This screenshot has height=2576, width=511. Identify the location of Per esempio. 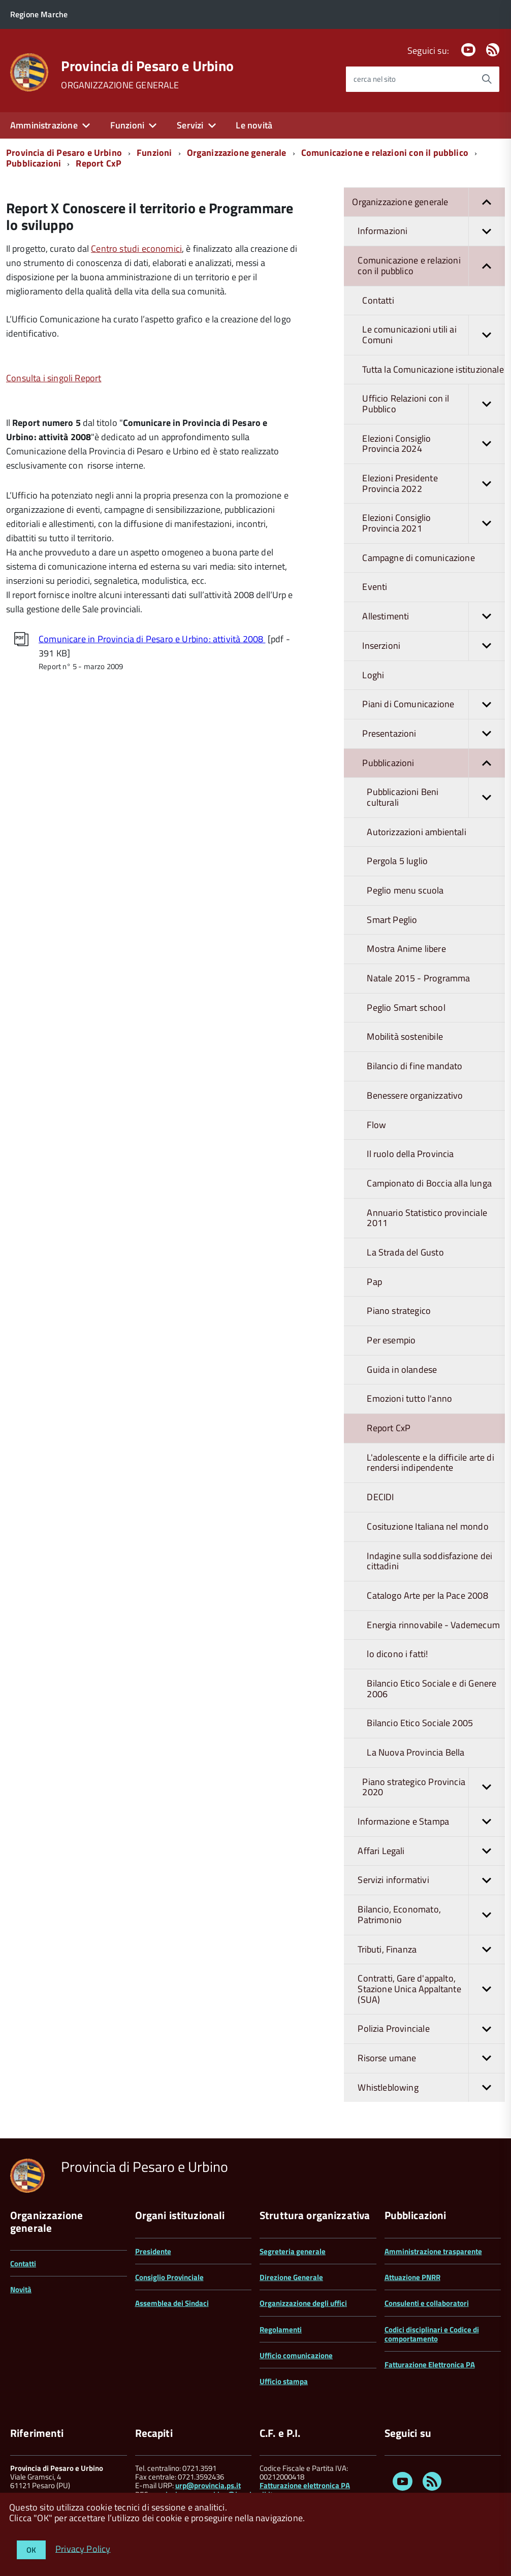
(391, 1340).